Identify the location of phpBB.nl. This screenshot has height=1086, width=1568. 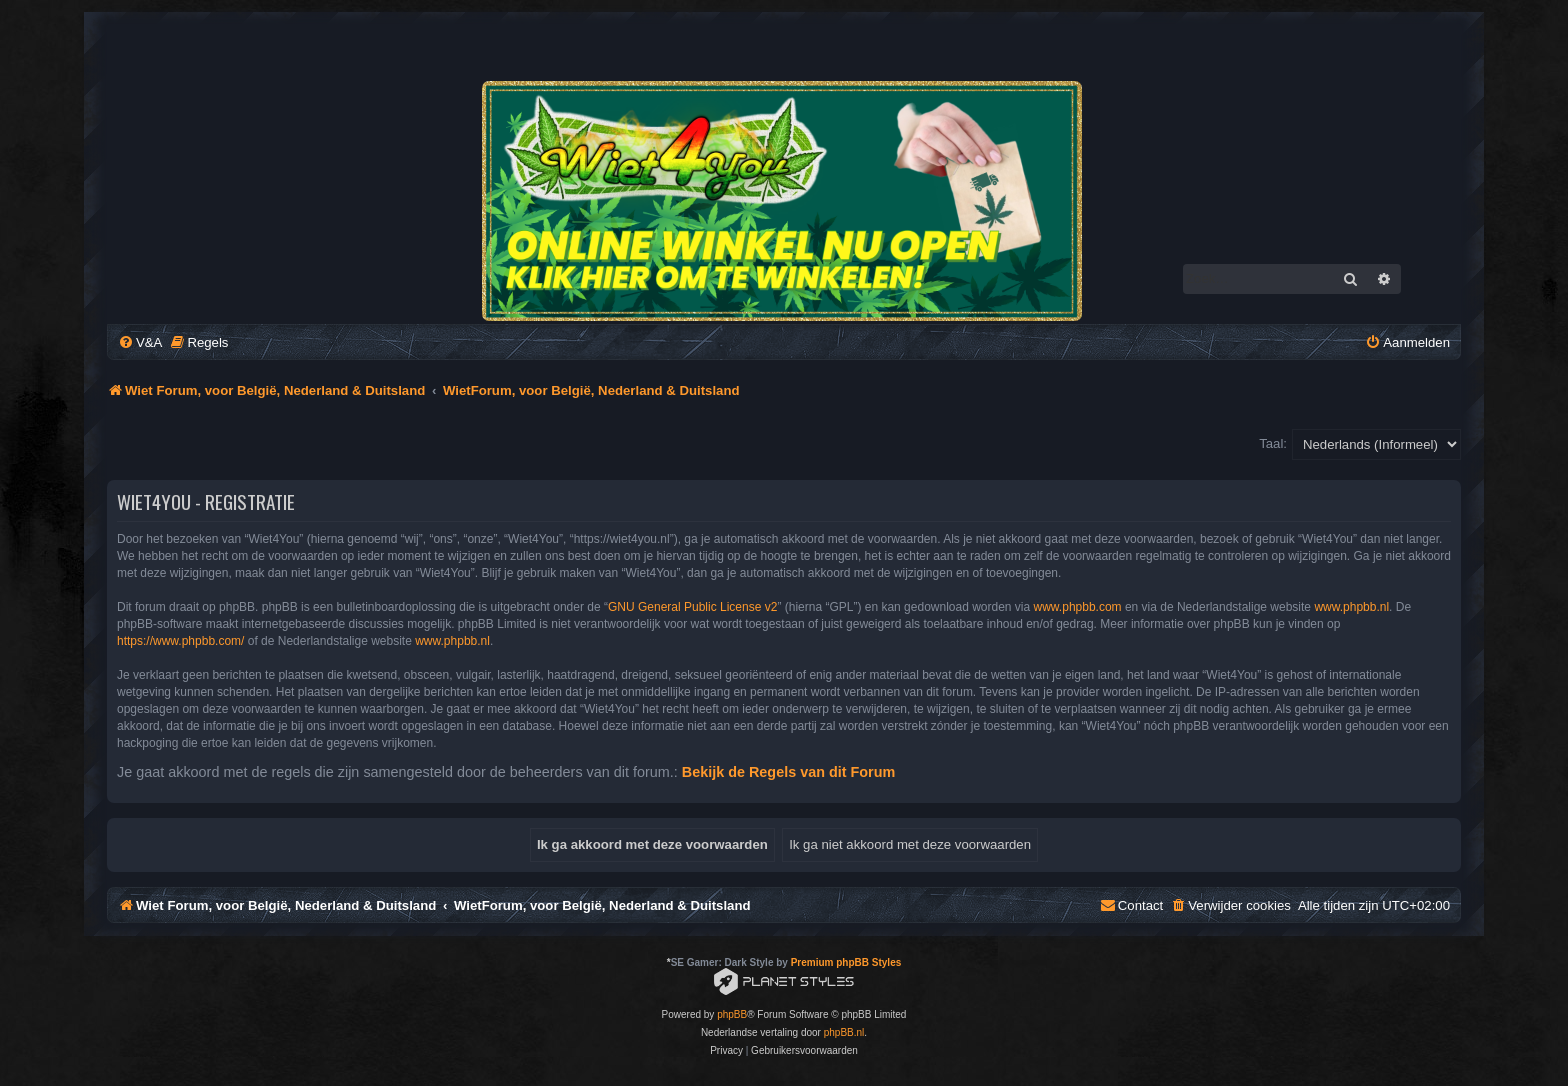
(844, 1032).